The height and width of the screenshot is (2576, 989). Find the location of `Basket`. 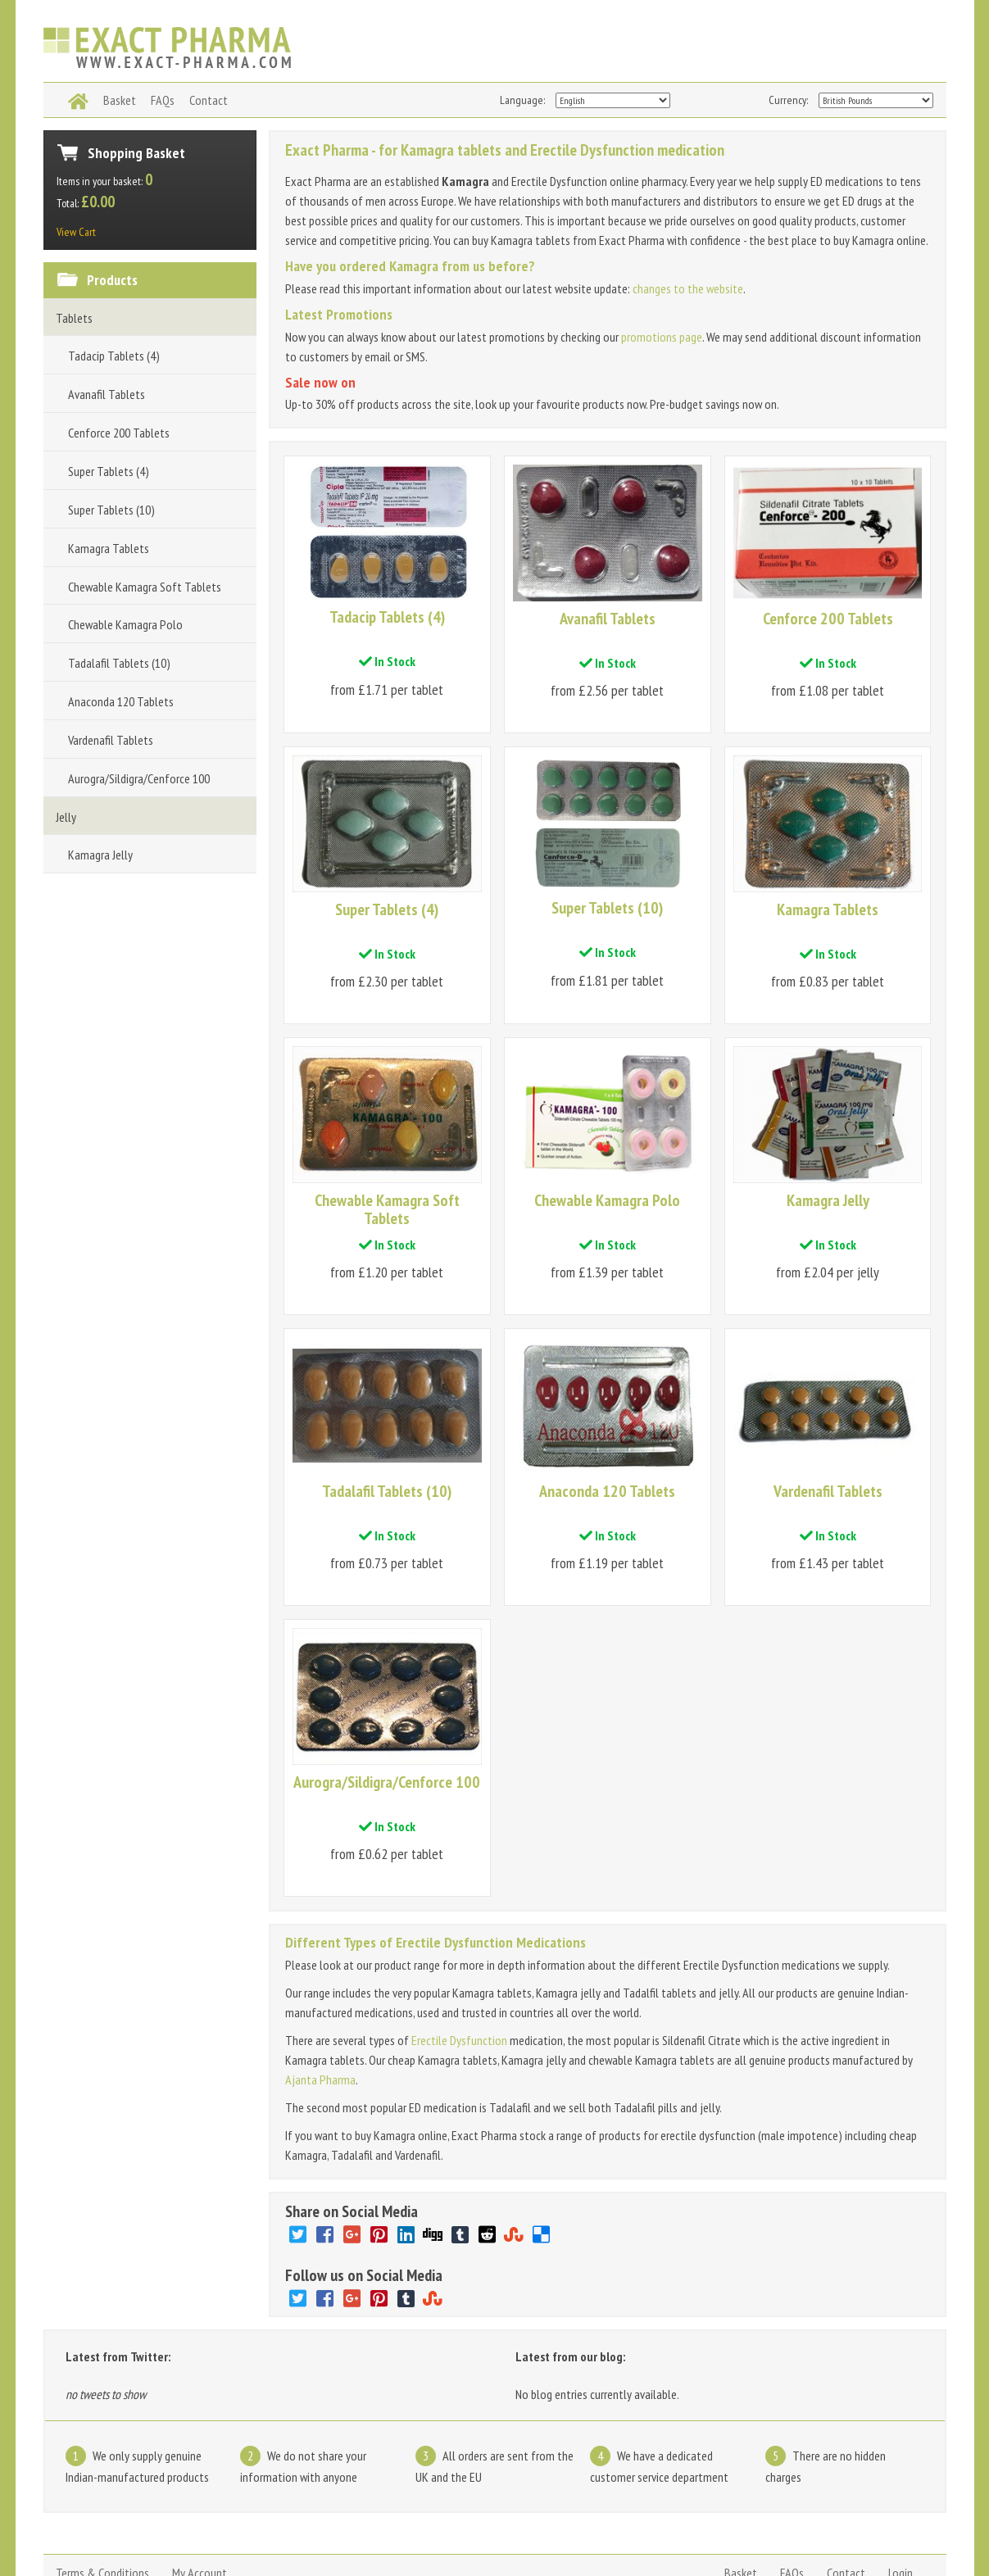

Basket is located at coordinates (740, 2499).